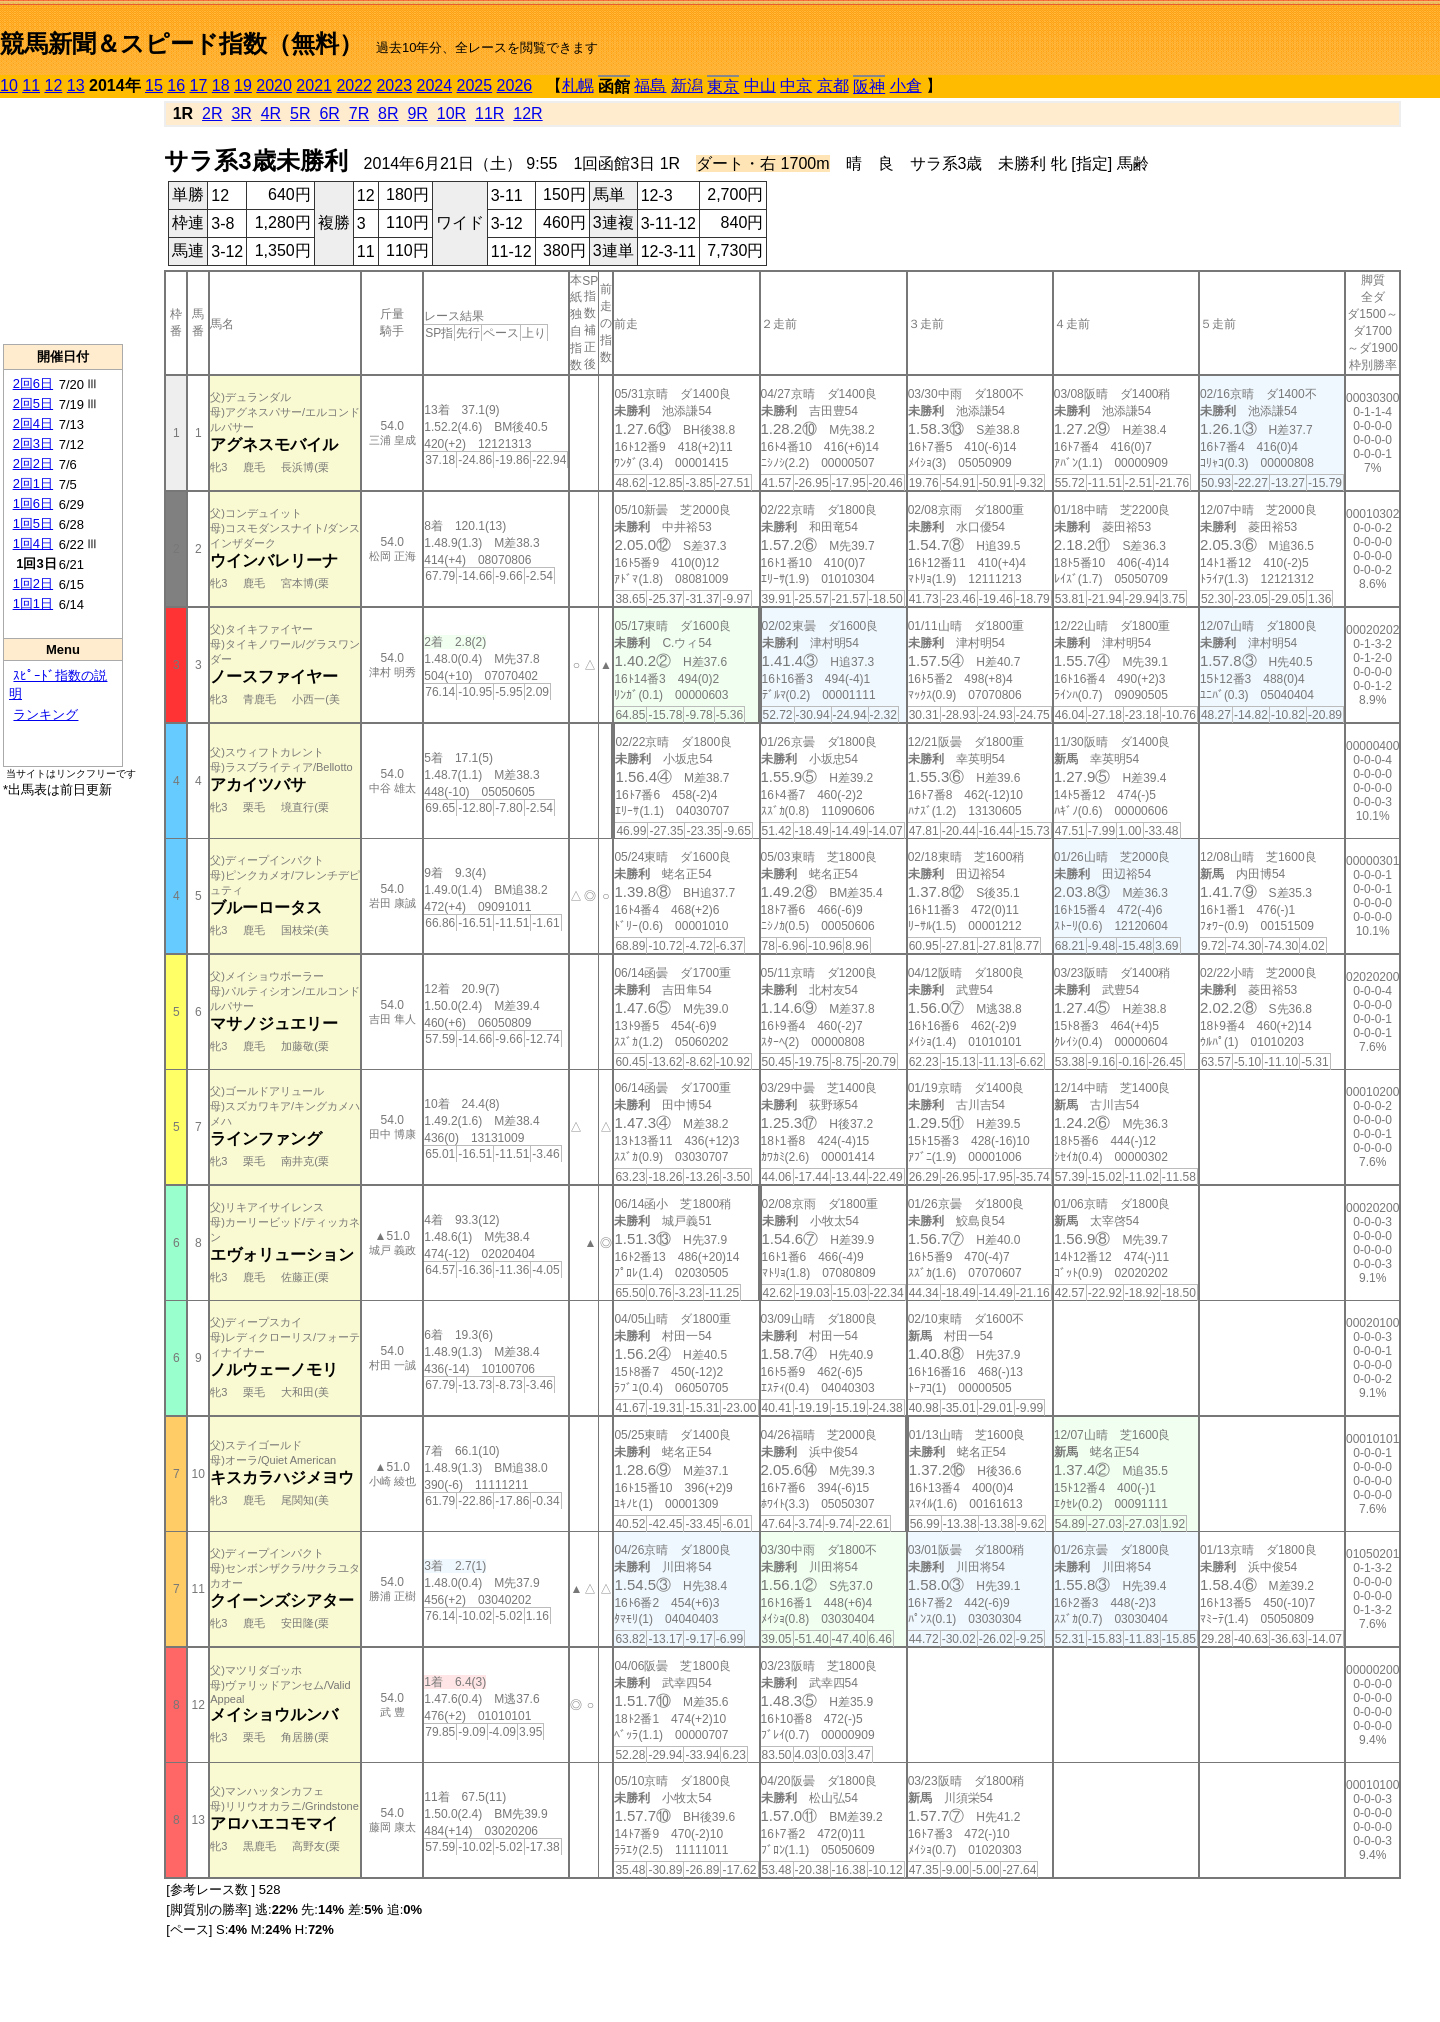 The image size is (1440, 2022). What do you see at coordinates (33, 503) in the screenshot?
I see `1回6日` at bounding box center [33, 503].